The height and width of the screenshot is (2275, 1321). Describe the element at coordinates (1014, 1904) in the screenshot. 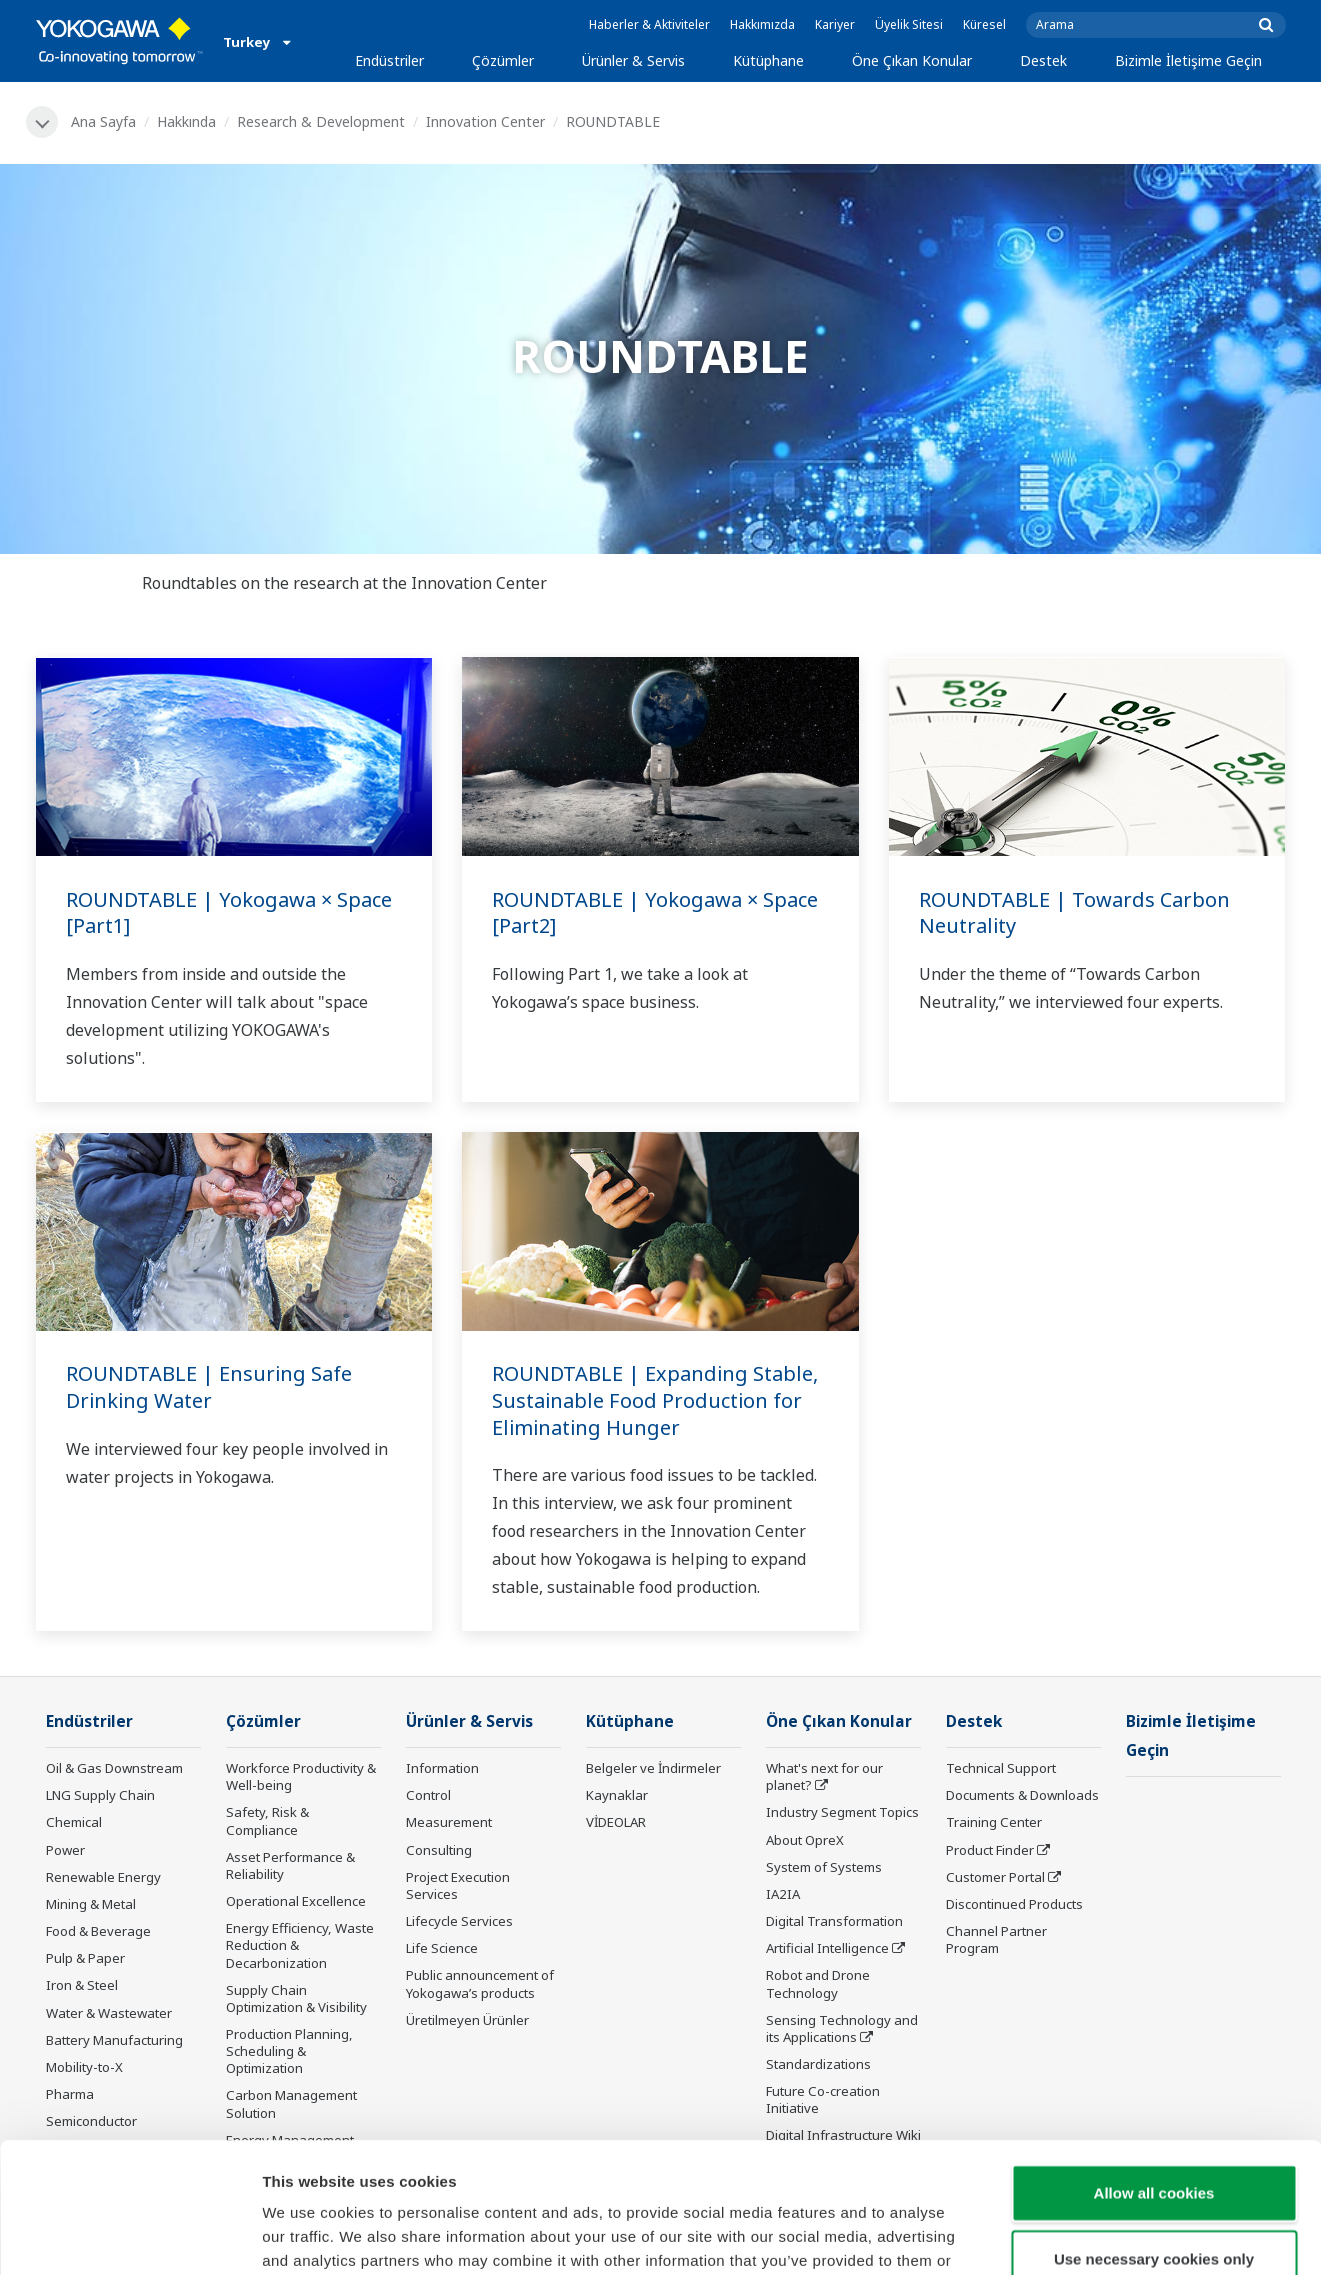

I see `Discontinued Products` at that location.